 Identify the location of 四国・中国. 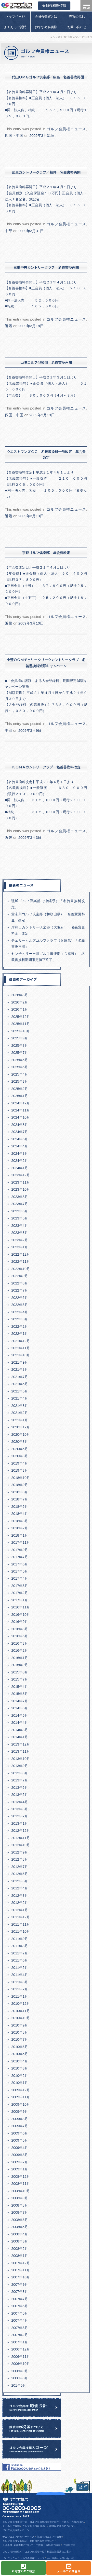
(14, 136).